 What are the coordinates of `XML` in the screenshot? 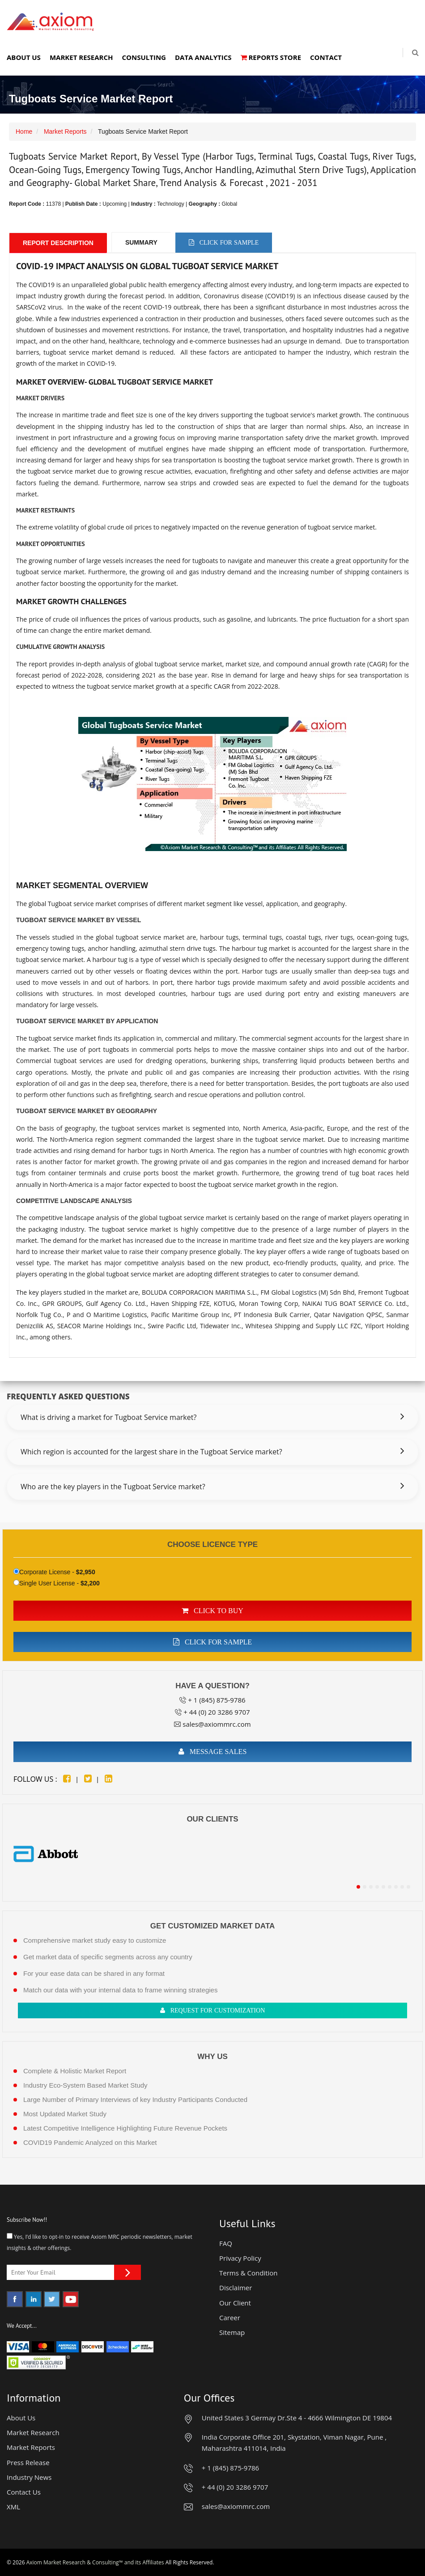 It's located at (13, 2506).